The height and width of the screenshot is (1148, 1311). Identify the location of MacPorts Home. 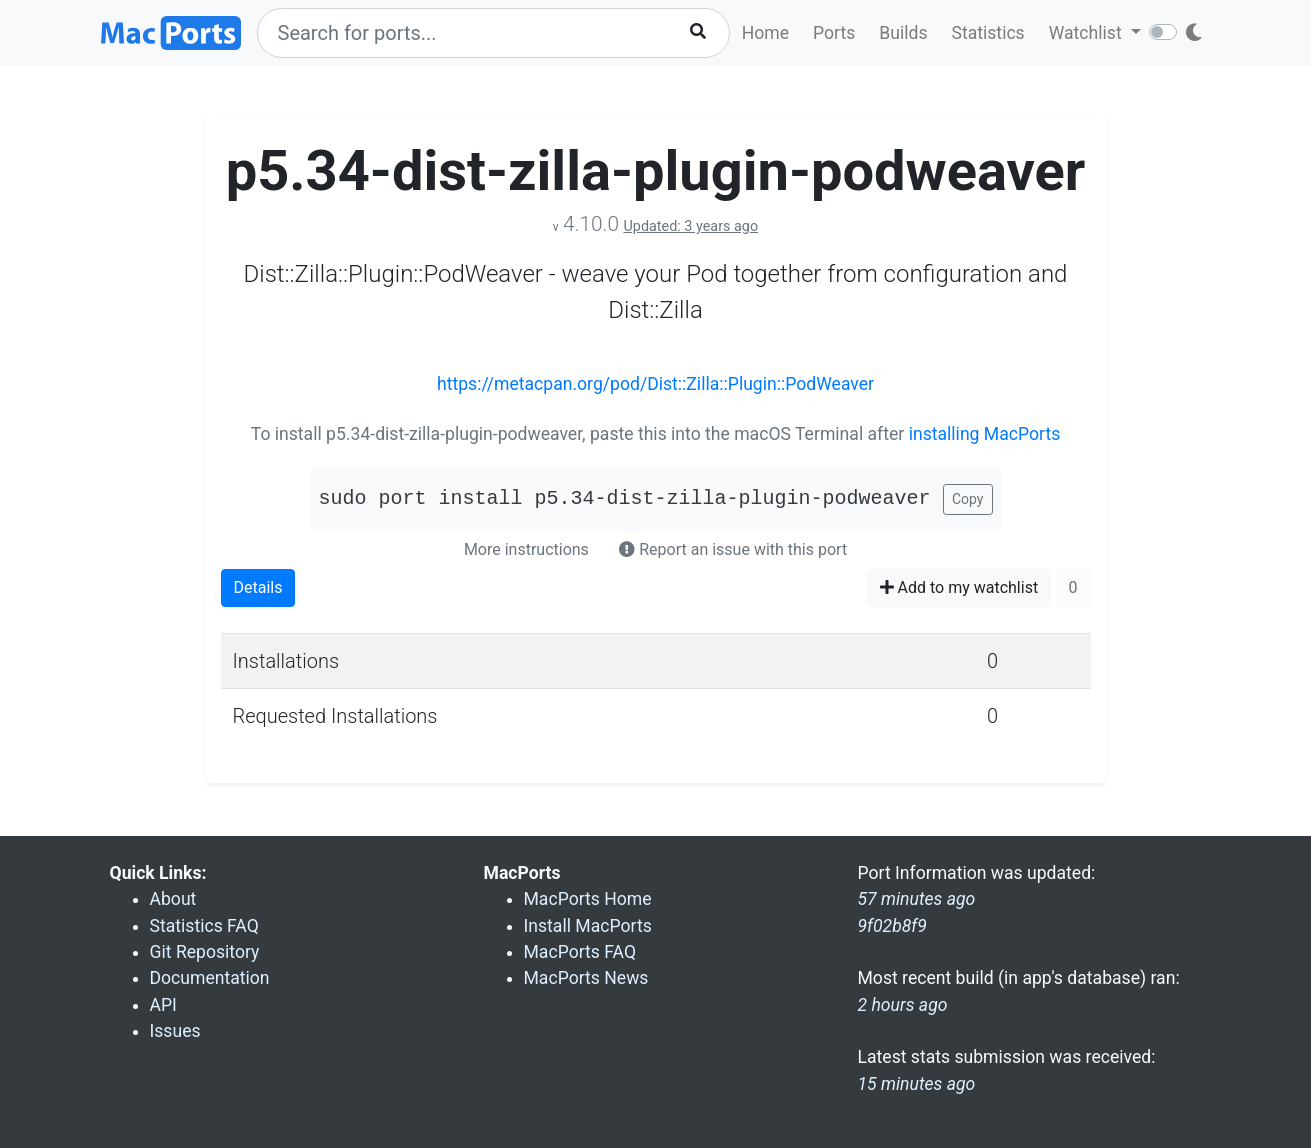
(588, 899).